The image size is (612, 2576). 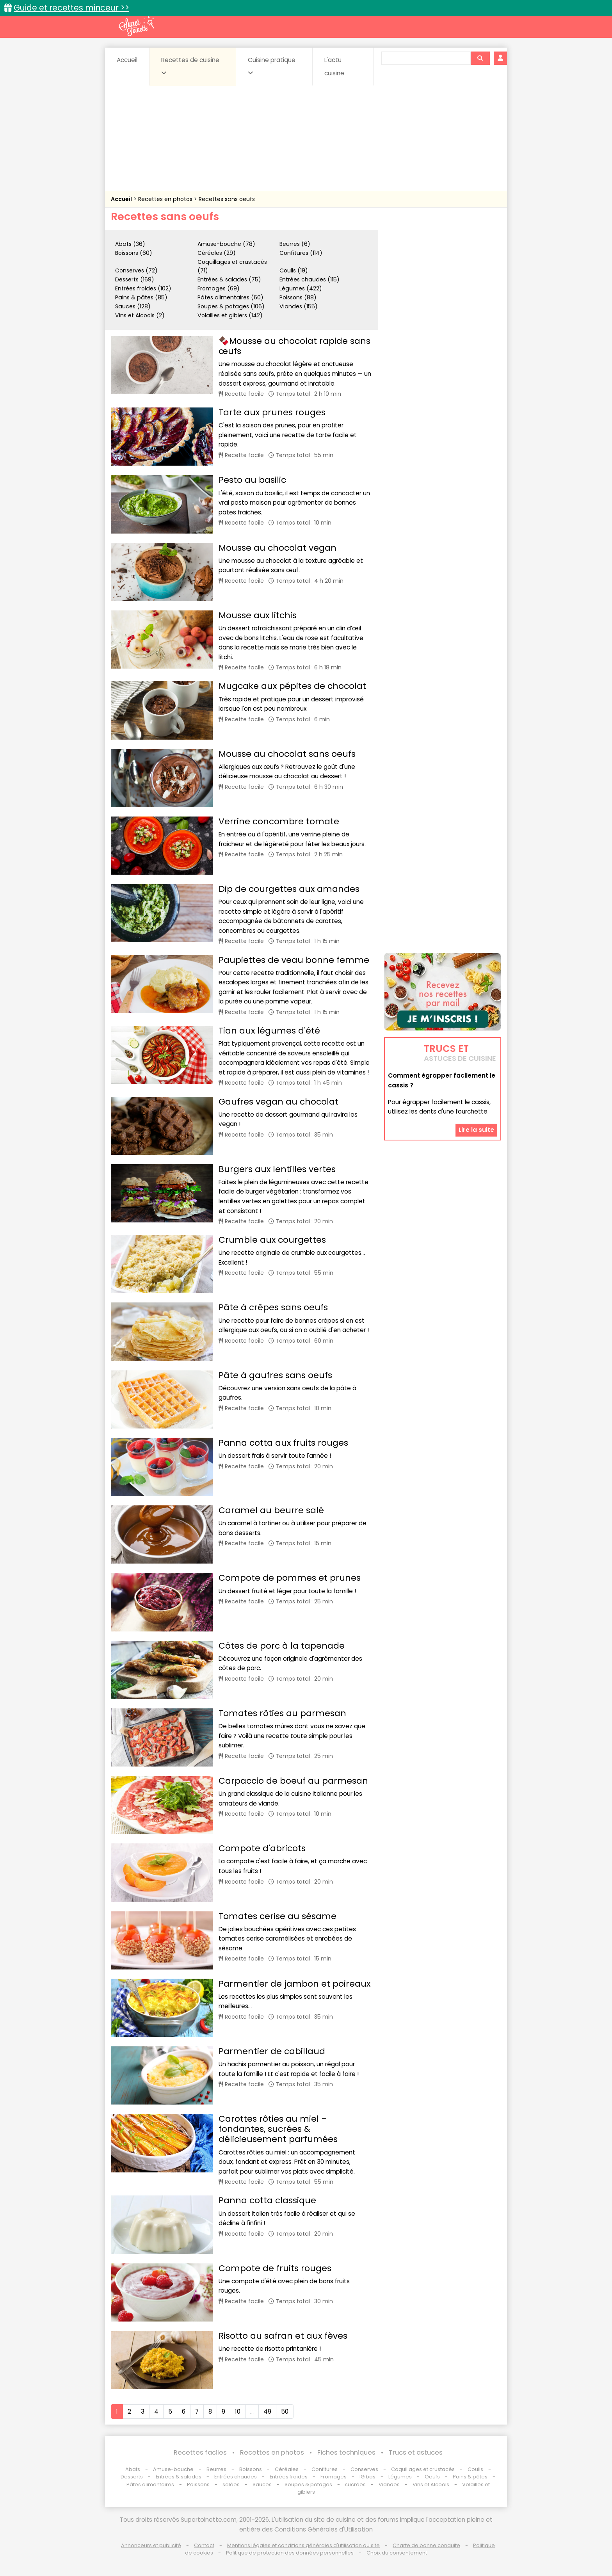 What do you see at coordinates (346, 2452) in the screenshot?
I see `Fiches techniques` at bounding box center [346, 2452].